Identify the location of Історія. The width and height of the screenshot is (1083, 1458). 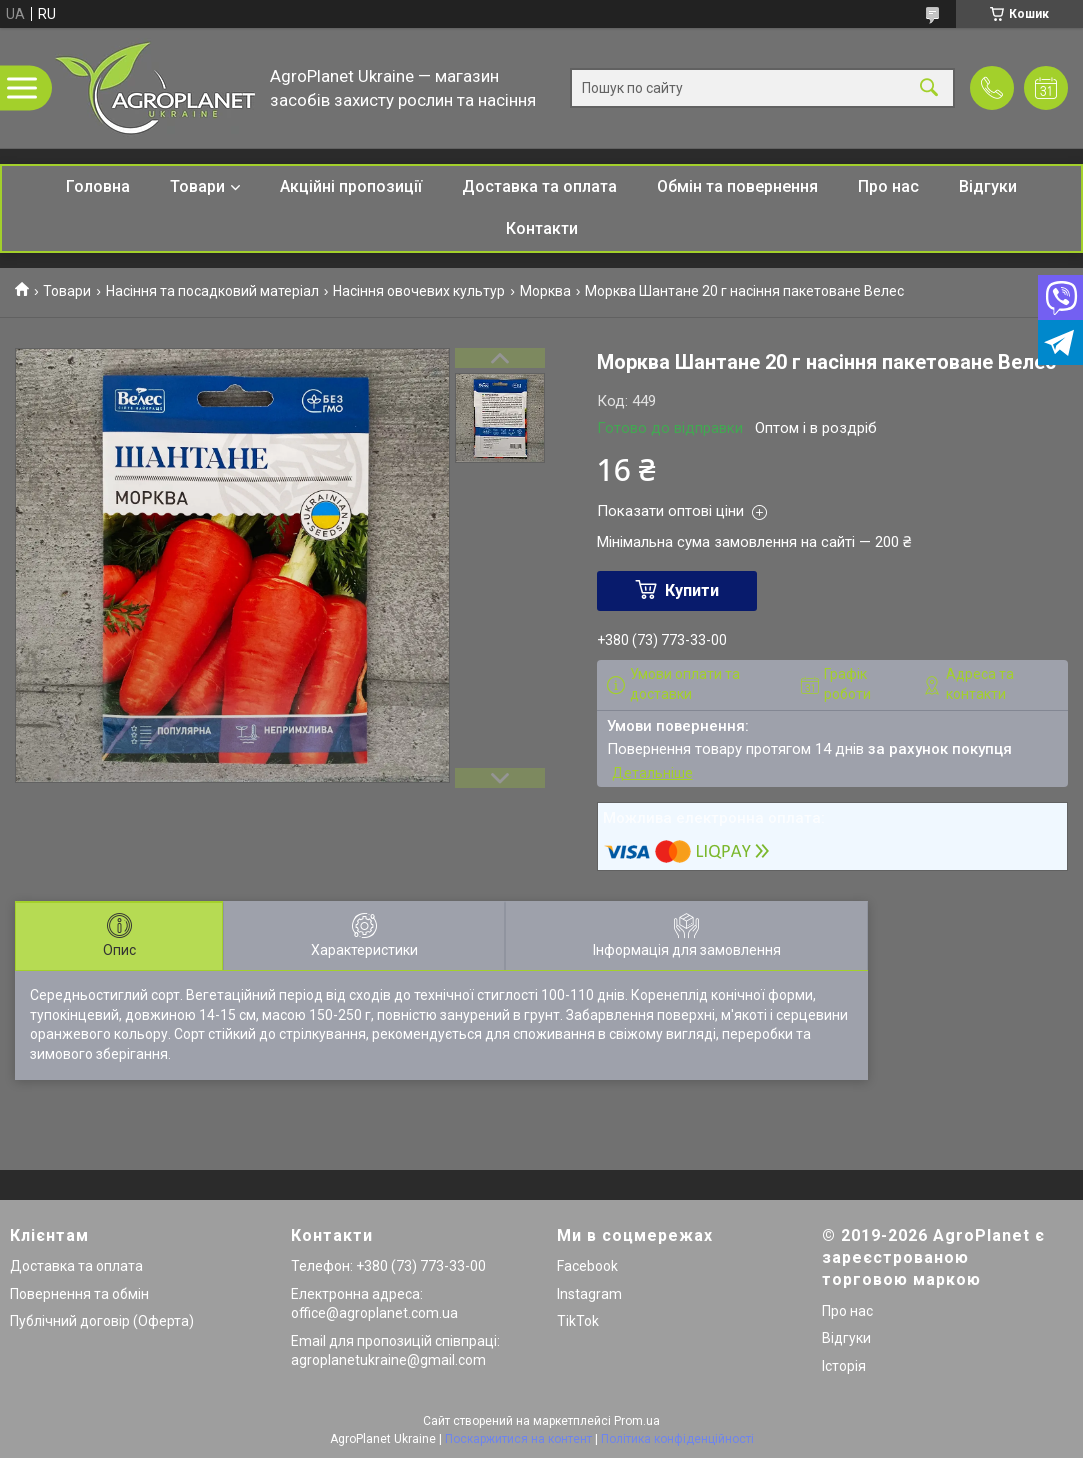
(844, 1366).